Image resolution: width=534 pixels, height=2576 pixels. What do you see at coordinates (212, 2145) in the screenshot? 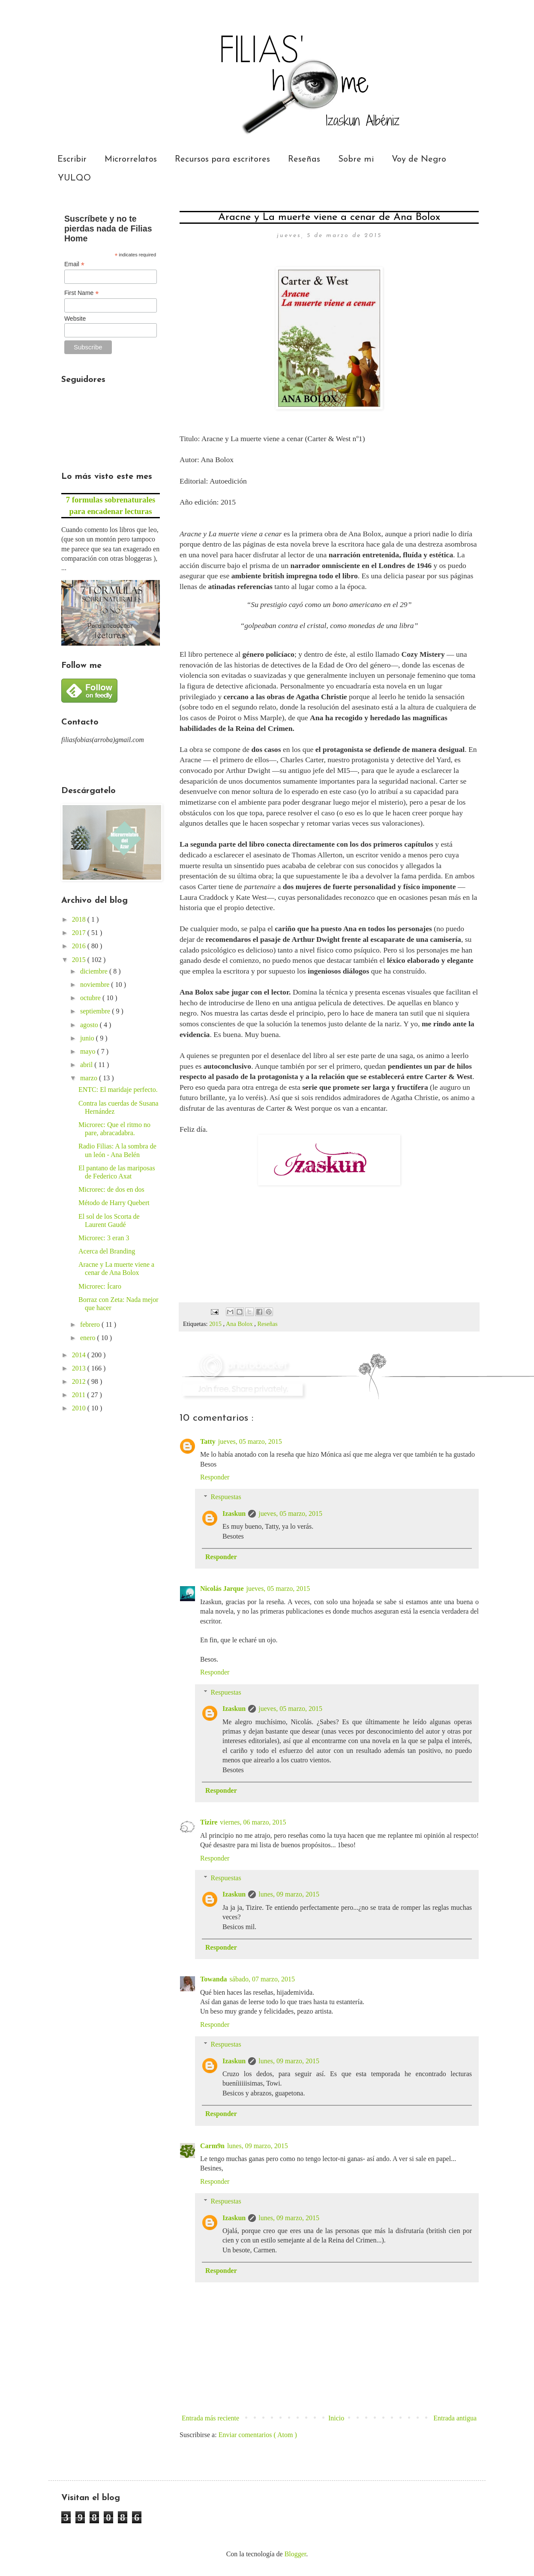
I see `Carm9n` at bounding box center [212, 2145].